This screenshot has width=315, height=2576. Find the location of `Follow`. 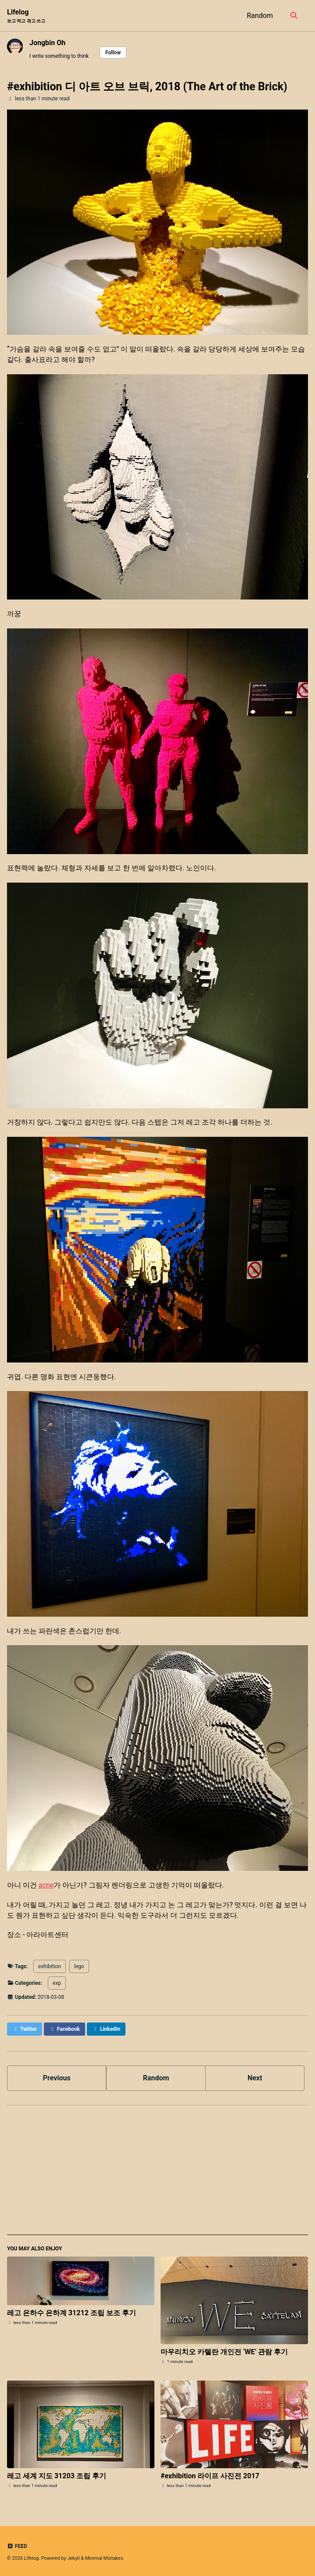

Follow is located at coordinates (113, 53).